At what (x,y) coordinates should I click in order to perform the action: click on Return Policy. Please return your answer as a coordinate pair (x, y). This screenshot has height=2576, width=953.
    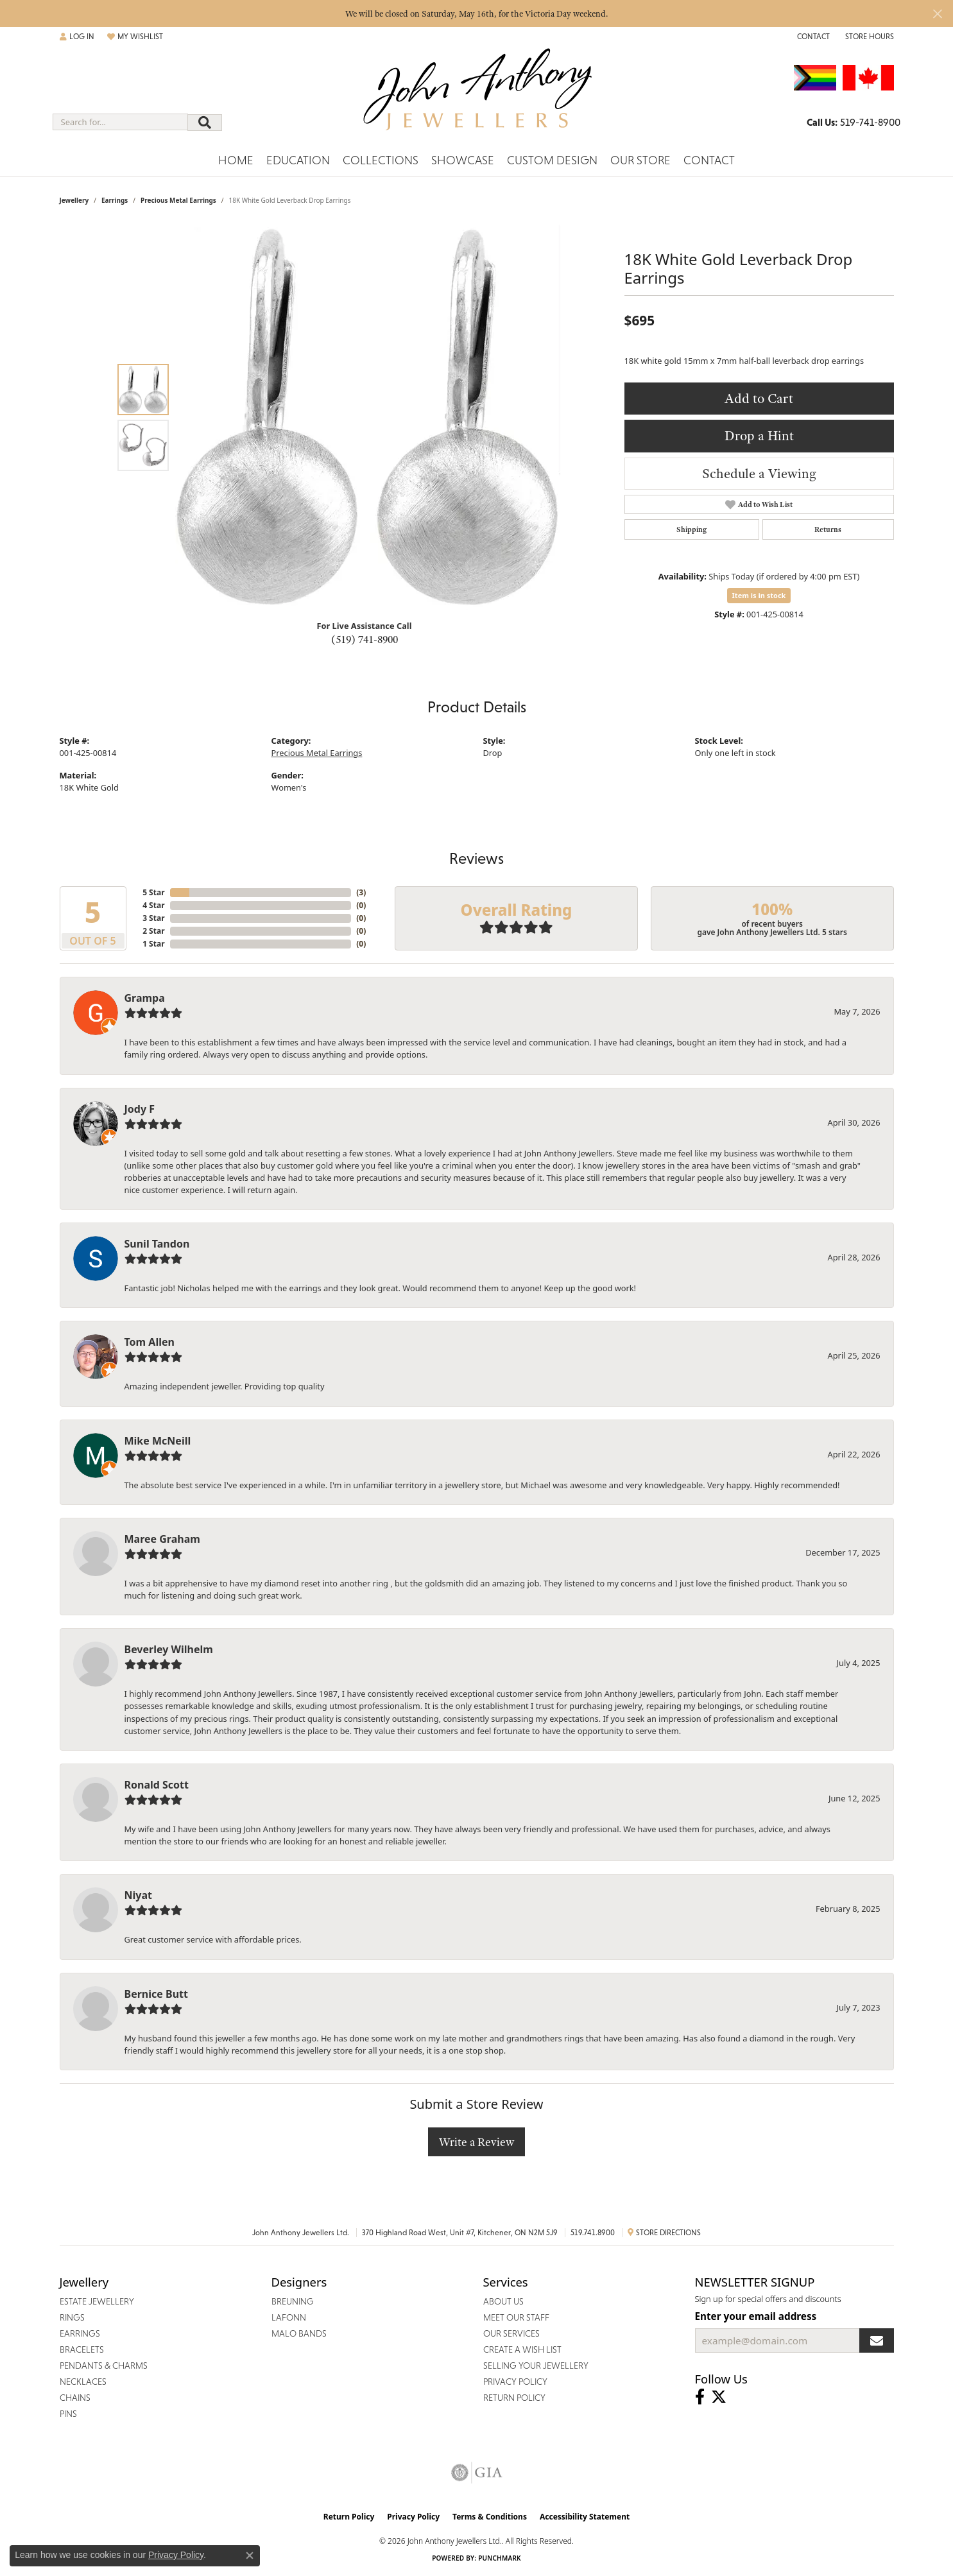
    Looking at the image, I should click on (349, 2516).